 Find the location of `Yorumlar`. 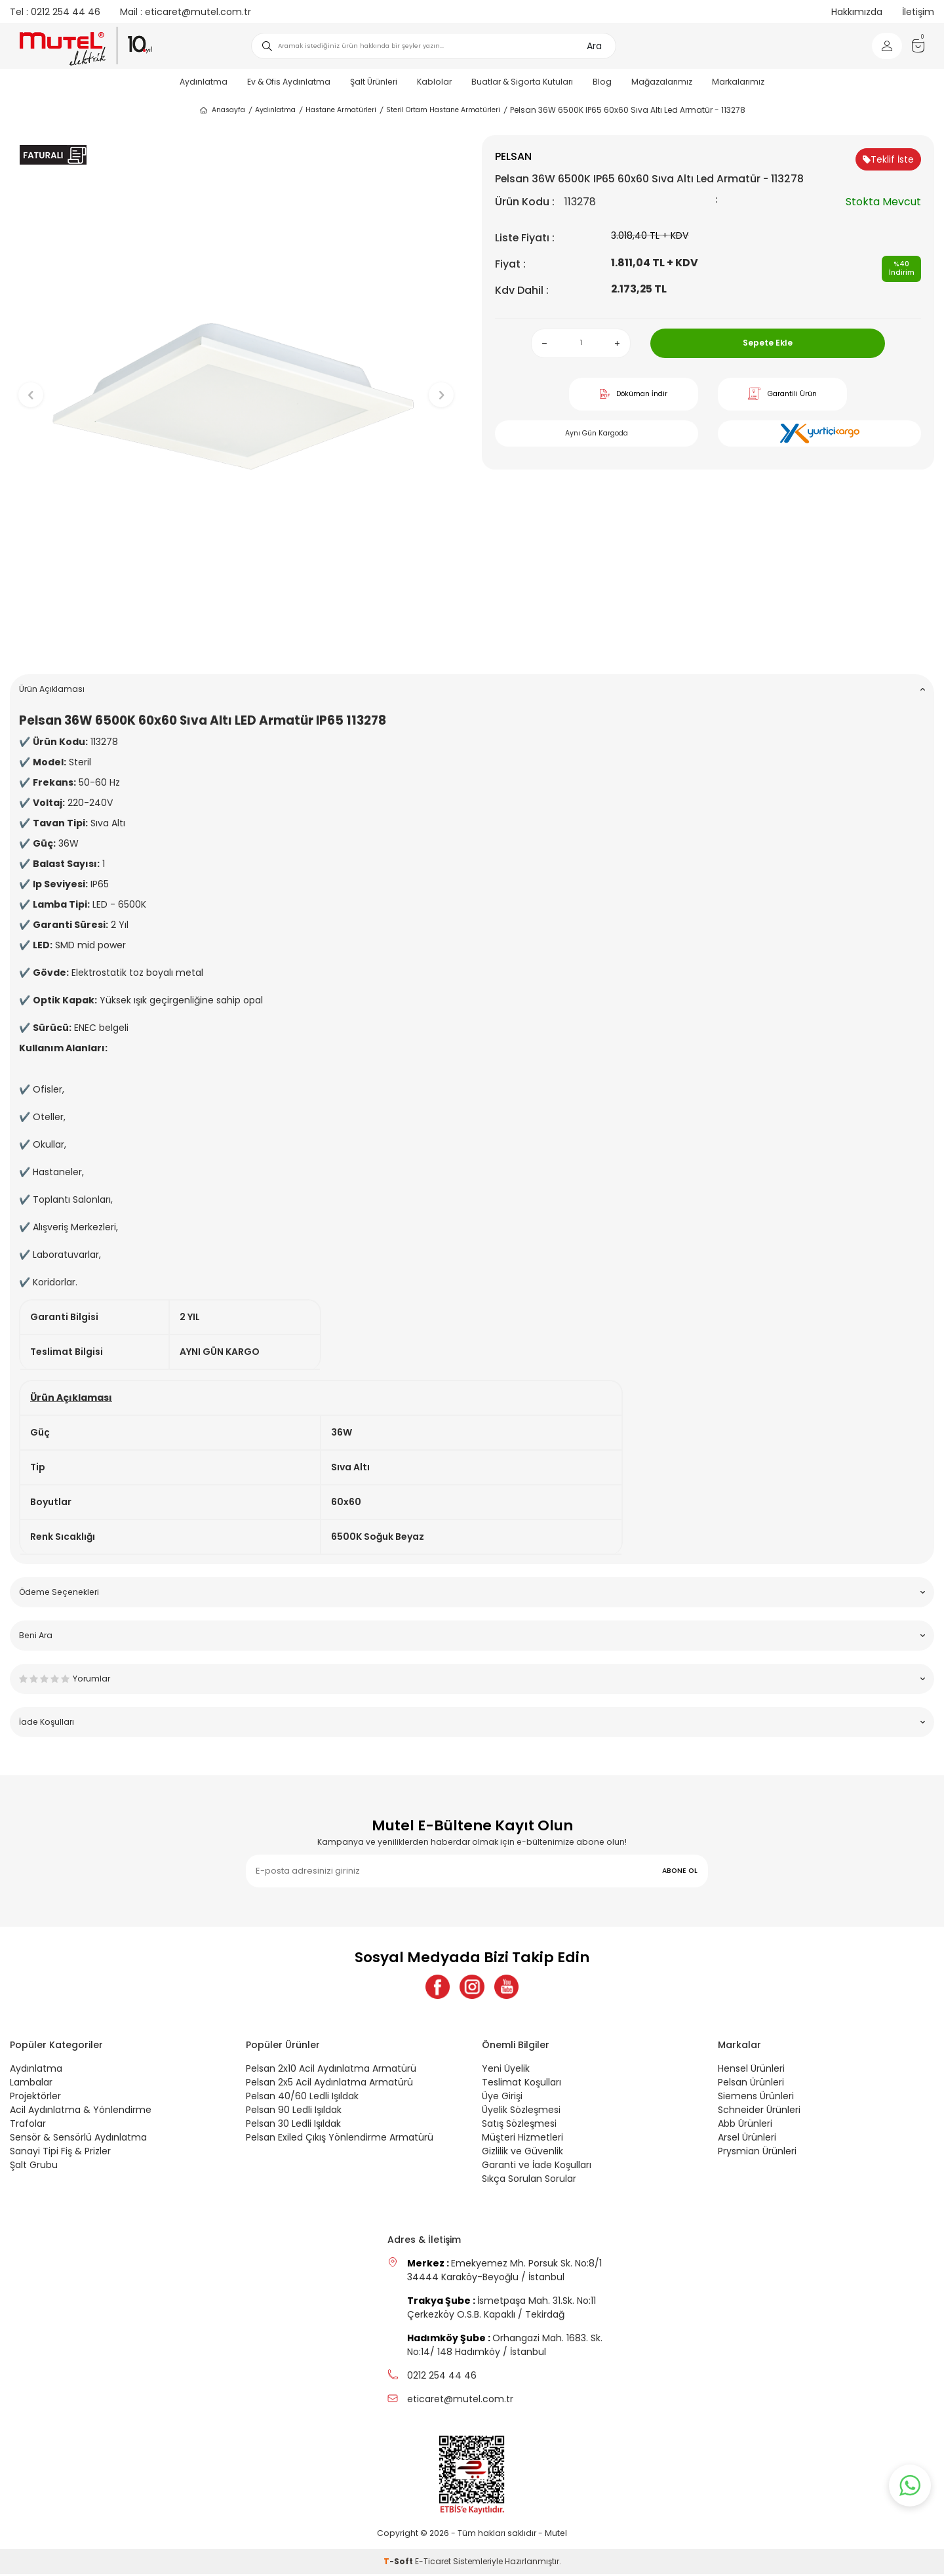

Yorumlar is located at coordinates (472, 1678).